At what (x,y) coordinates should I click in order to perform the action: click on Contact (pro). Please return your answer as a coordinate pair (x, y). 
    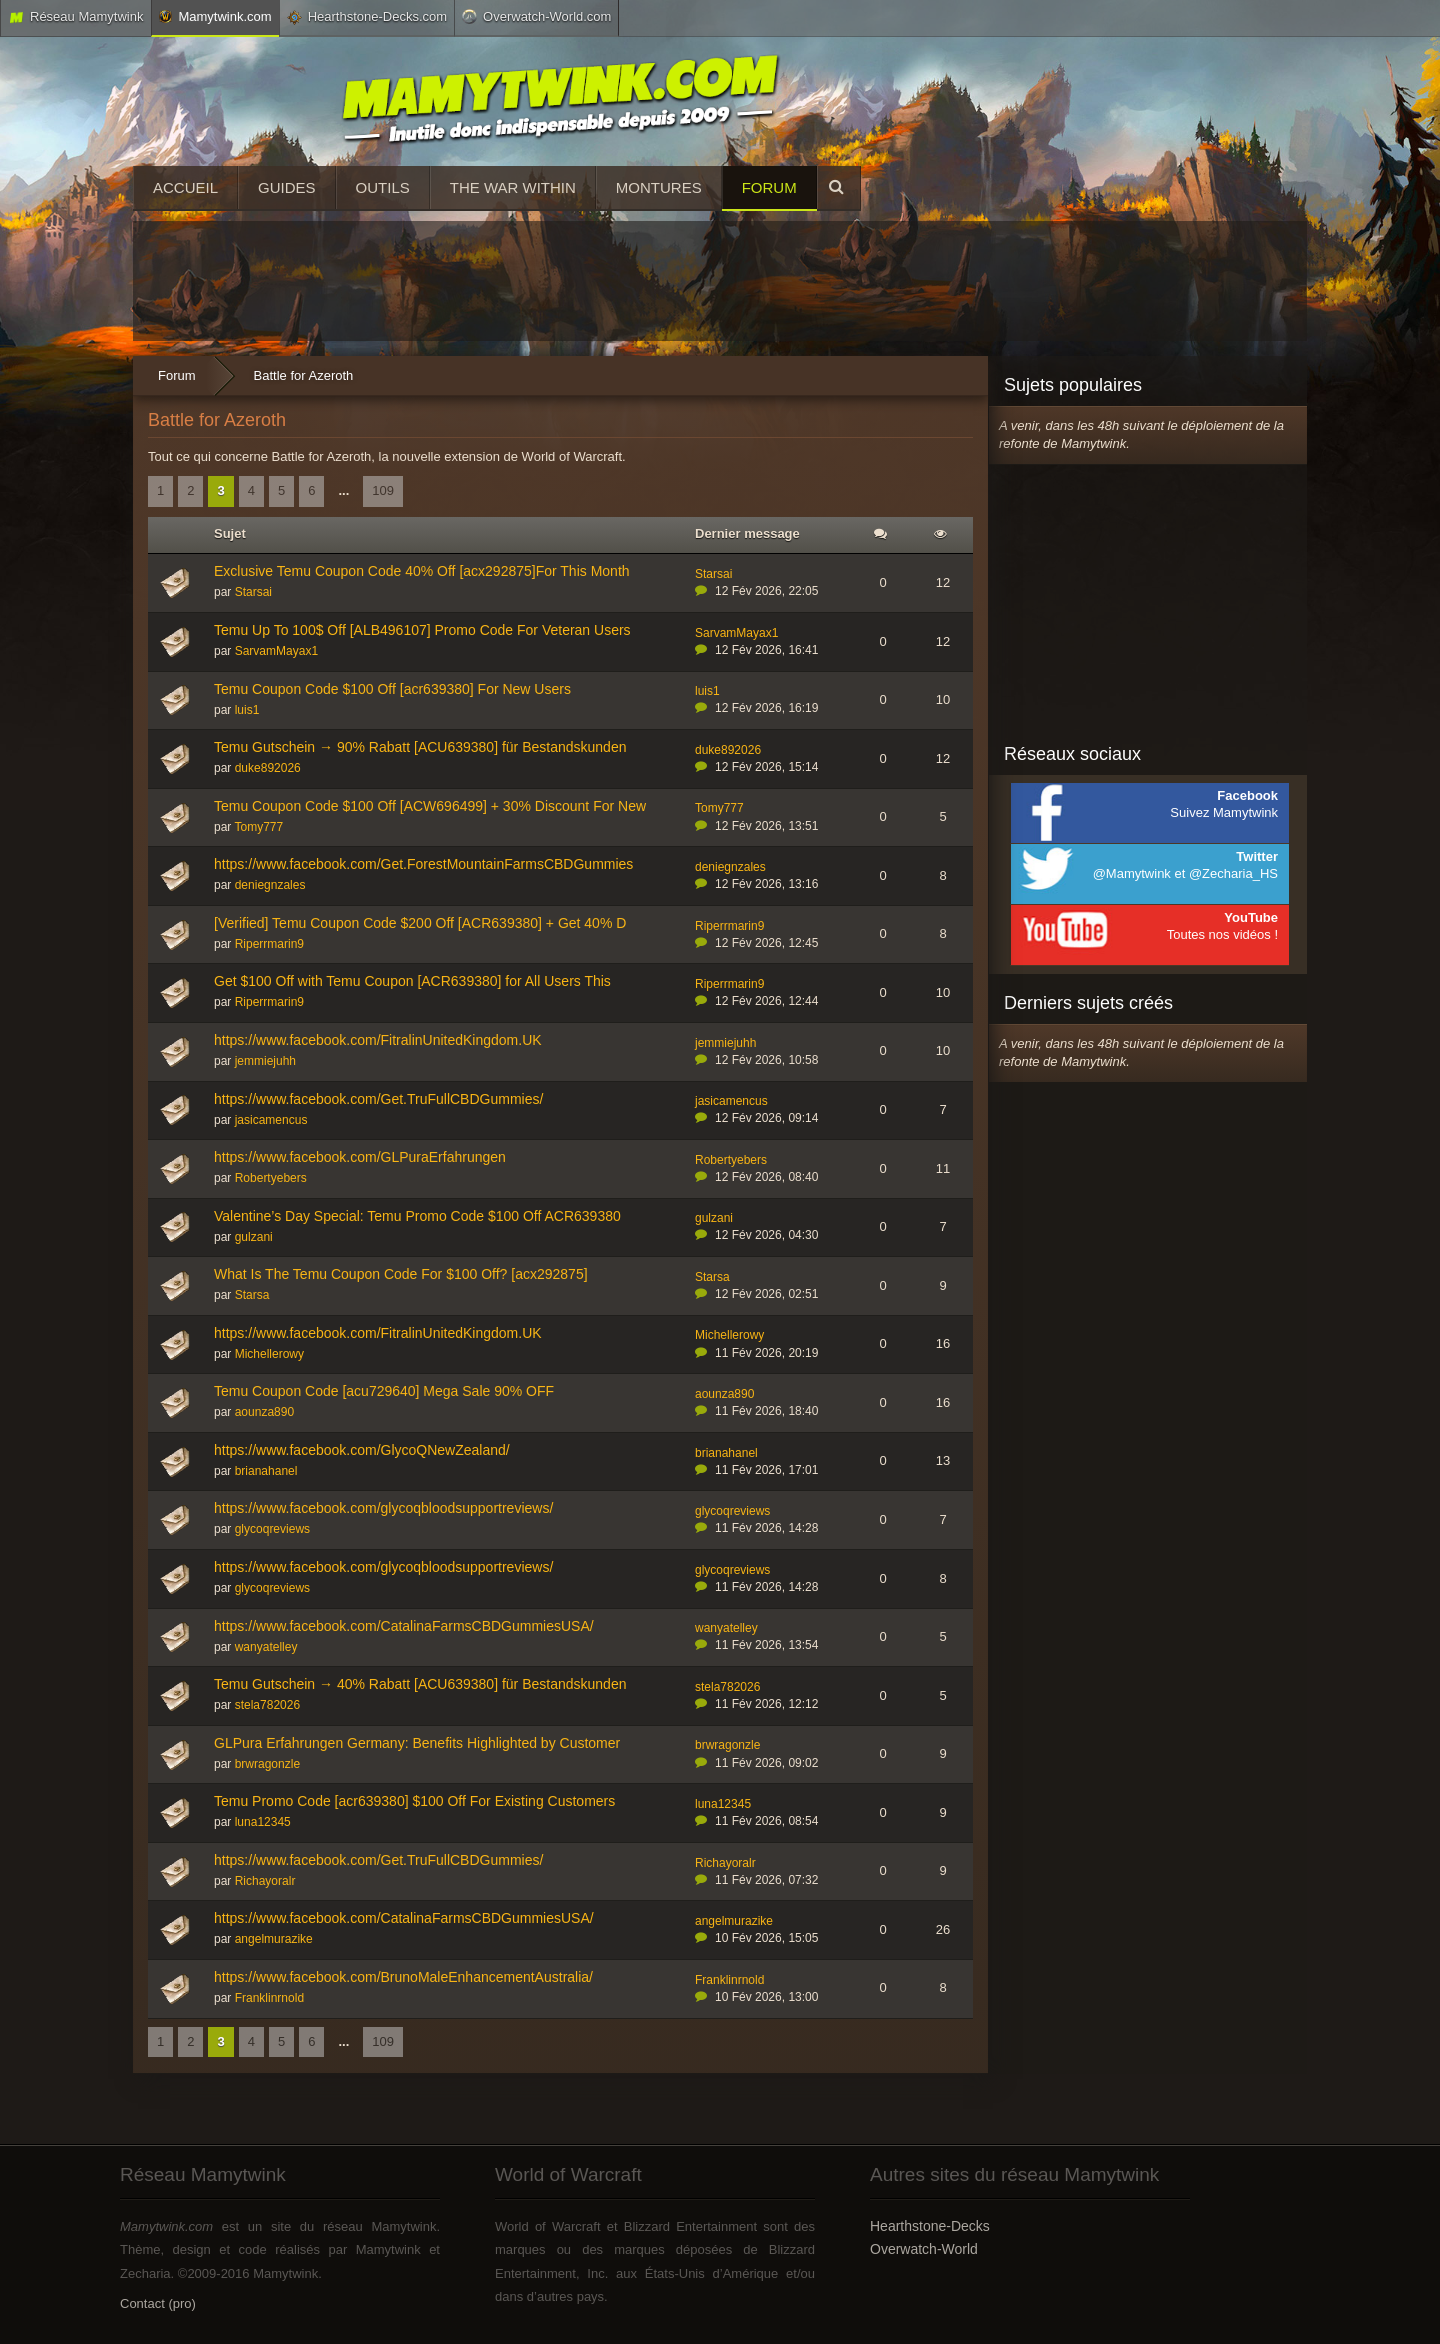
    Looking at the image, I should click on (158, 2303).